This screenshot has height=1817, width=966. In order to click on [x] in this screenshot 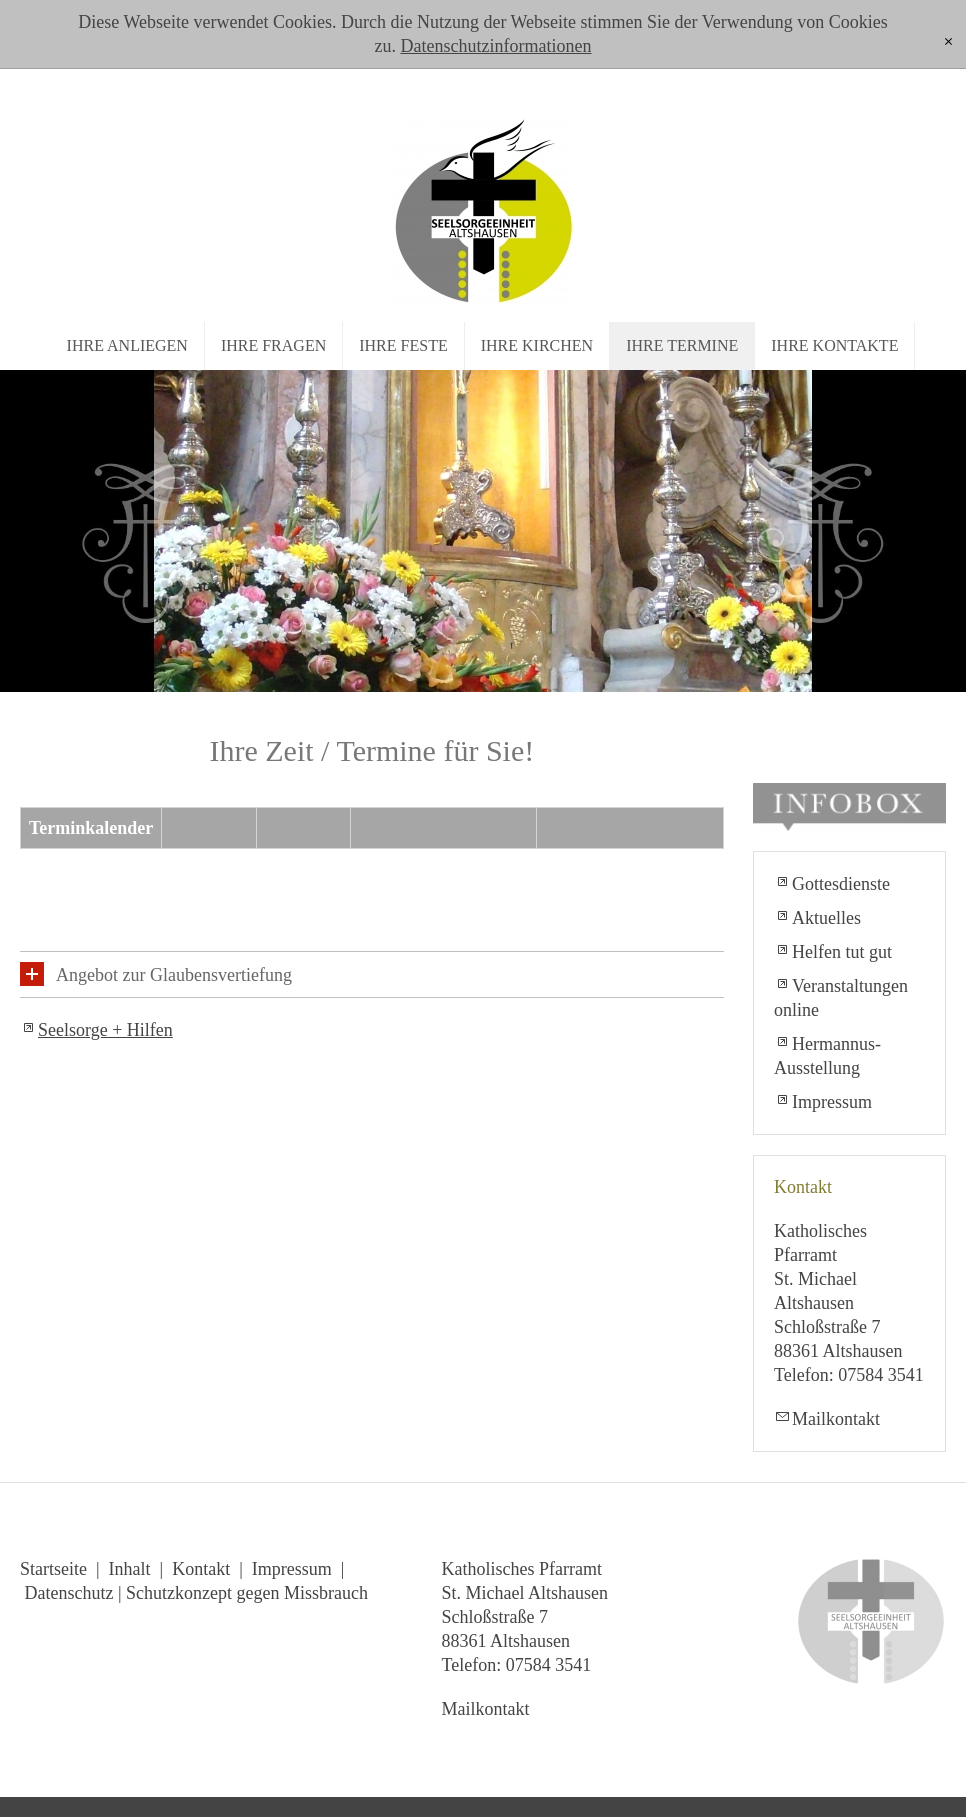, I will do `click(948, 42)`.